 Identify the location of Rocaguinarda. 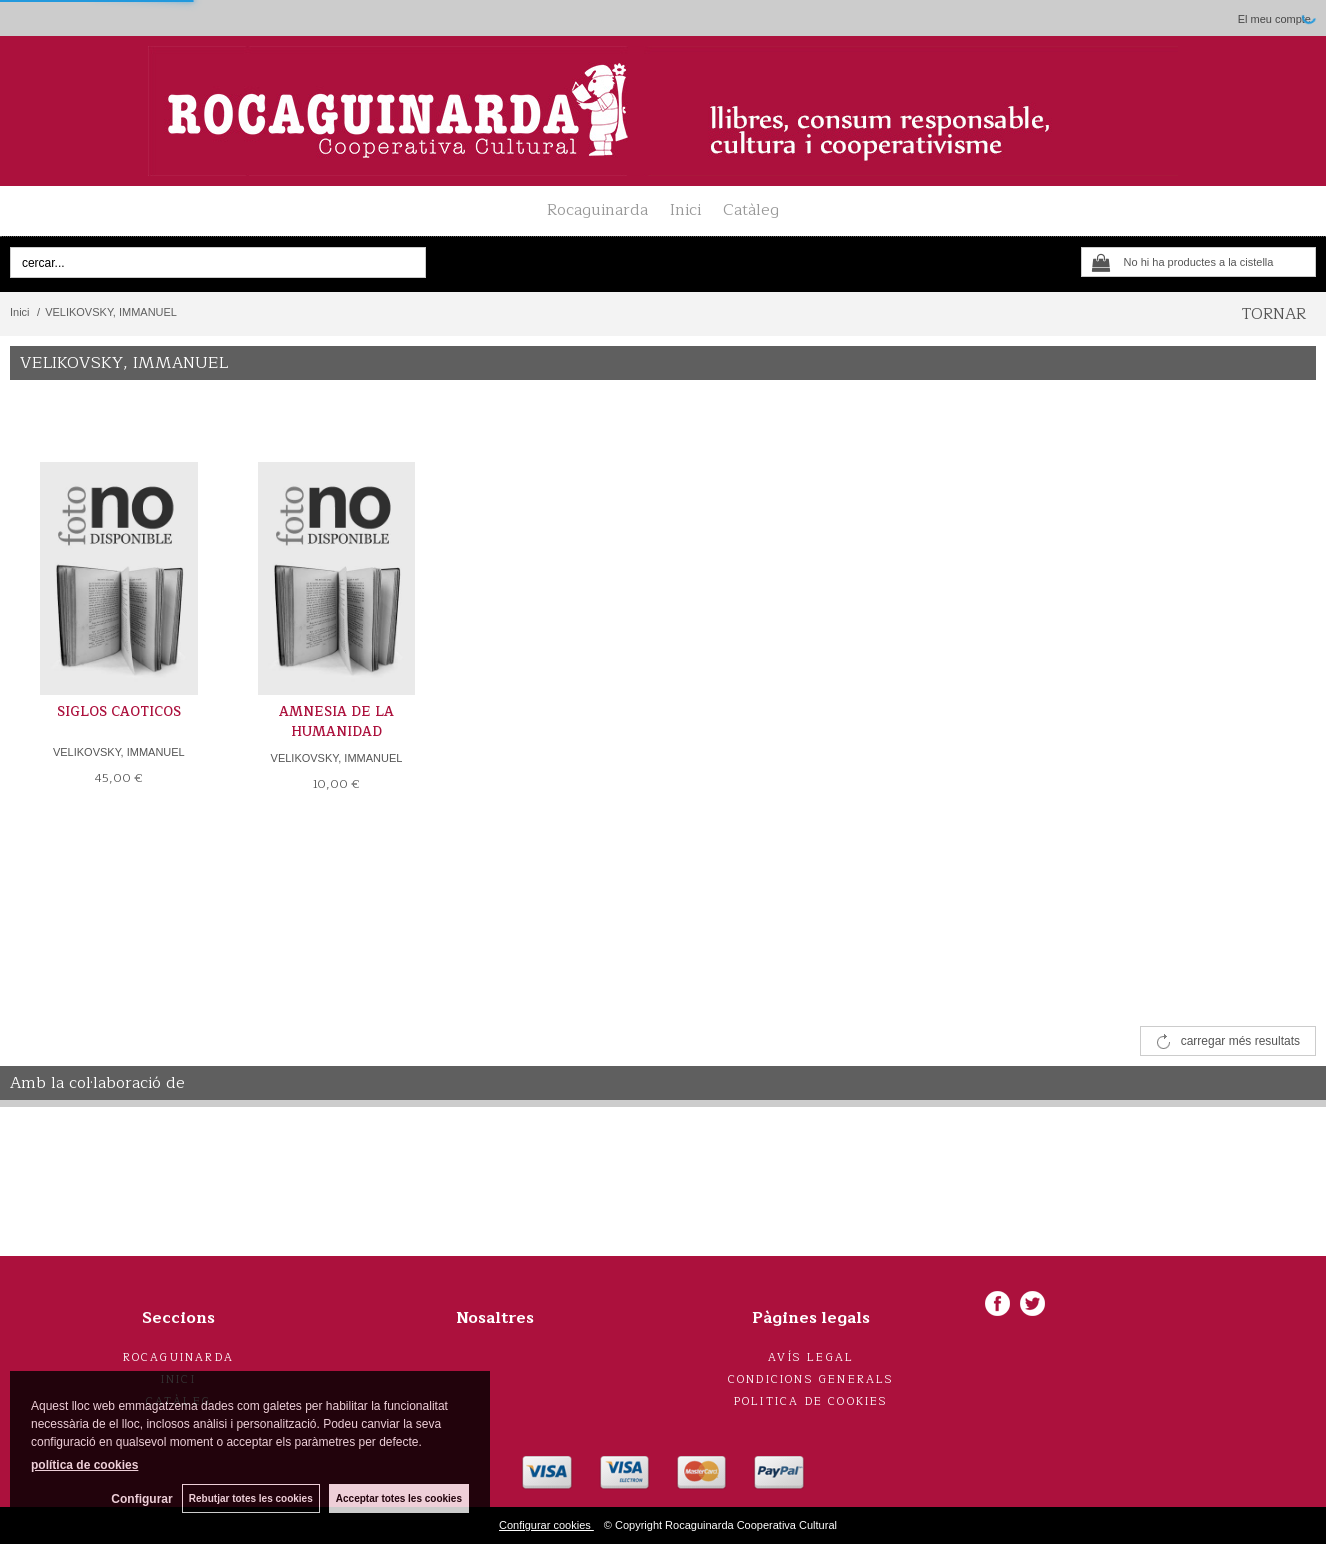
(597, 210).